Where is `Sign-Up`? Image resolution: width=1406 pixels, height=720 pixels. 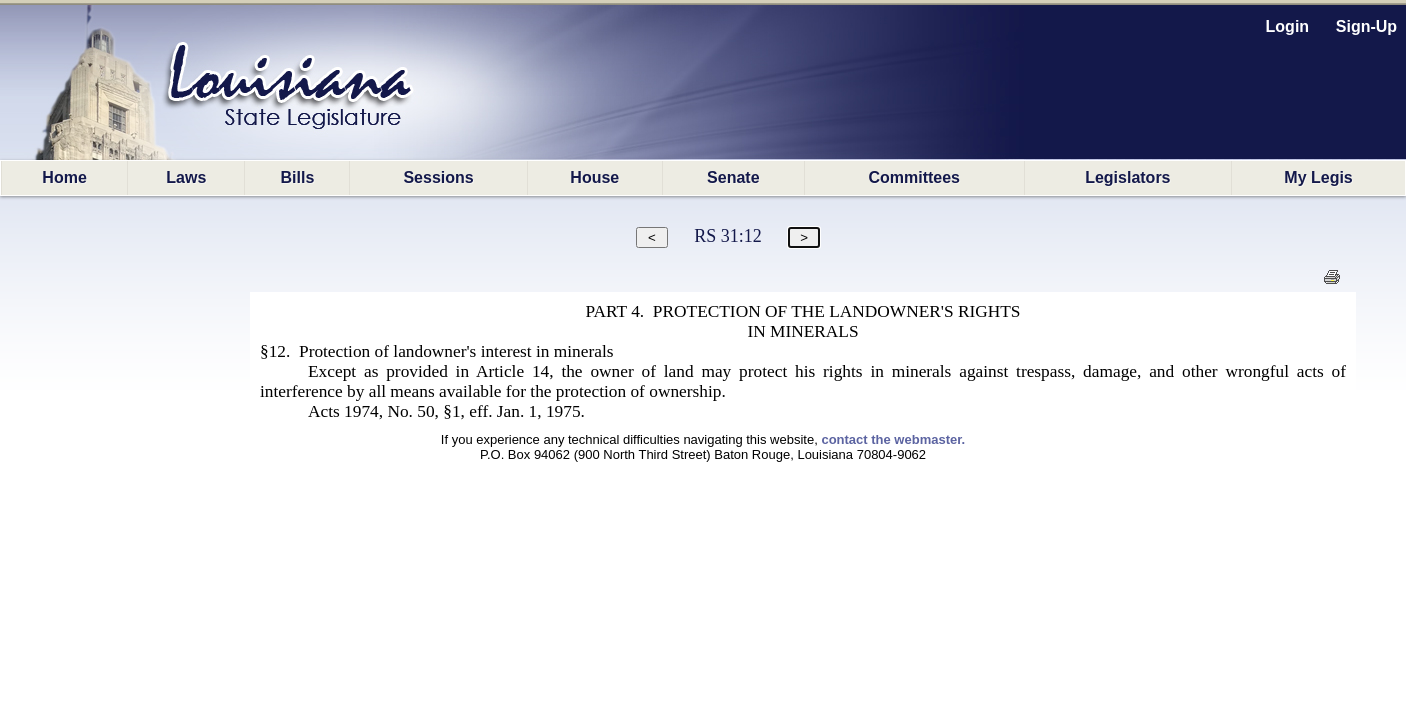
Sign-Up is located at coordinates (1366, 26).